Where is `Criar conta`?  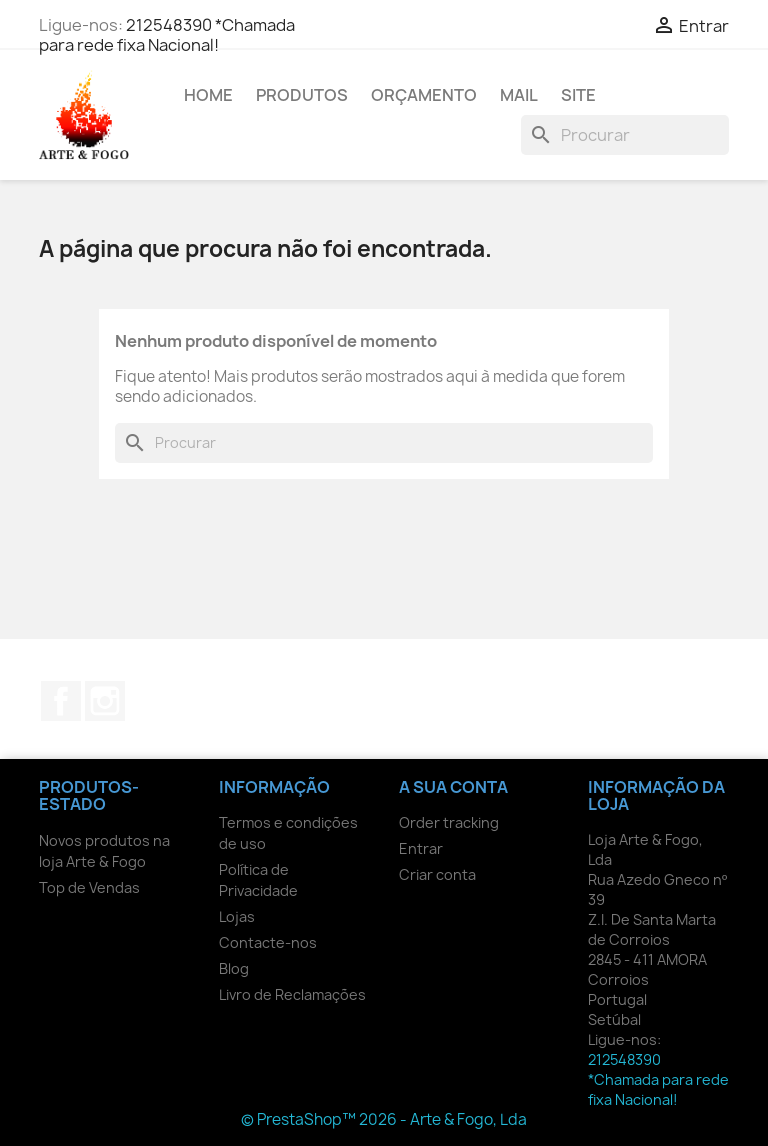
Criar conta is located at coordinates (437, 874).